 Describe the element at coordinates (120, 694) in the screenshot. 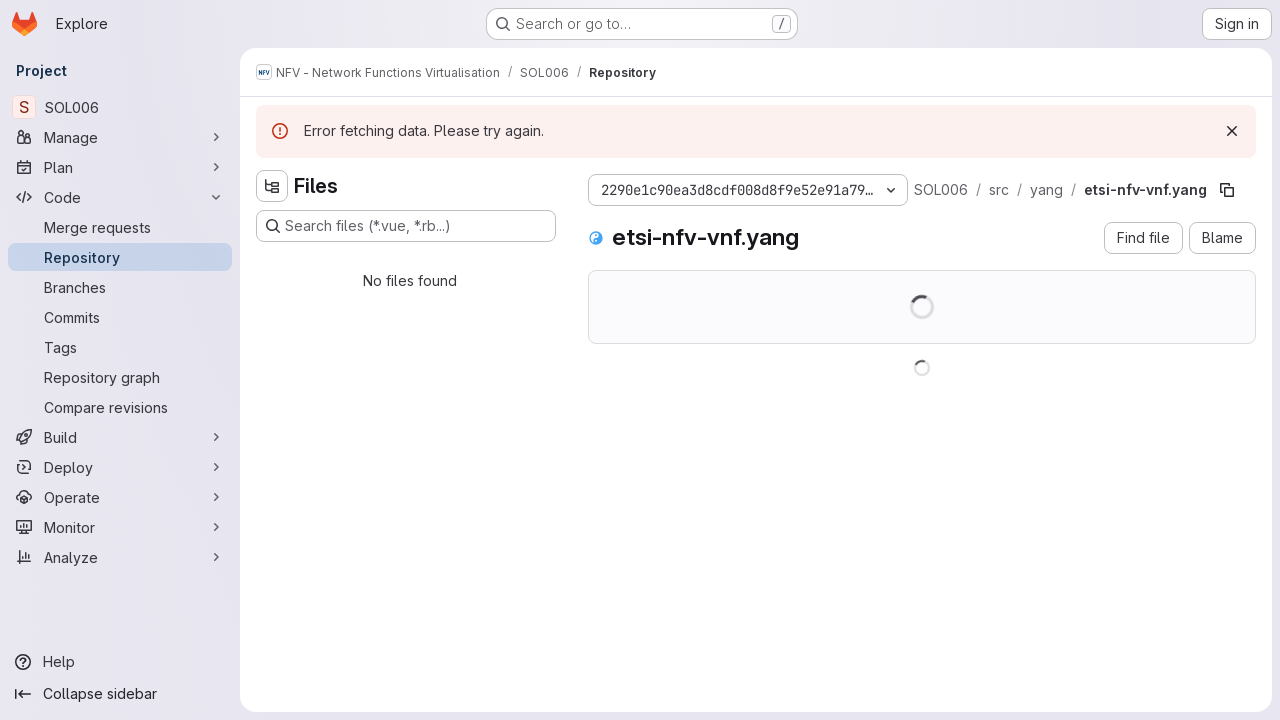

I see `[Collapse sidebar]` at that location.